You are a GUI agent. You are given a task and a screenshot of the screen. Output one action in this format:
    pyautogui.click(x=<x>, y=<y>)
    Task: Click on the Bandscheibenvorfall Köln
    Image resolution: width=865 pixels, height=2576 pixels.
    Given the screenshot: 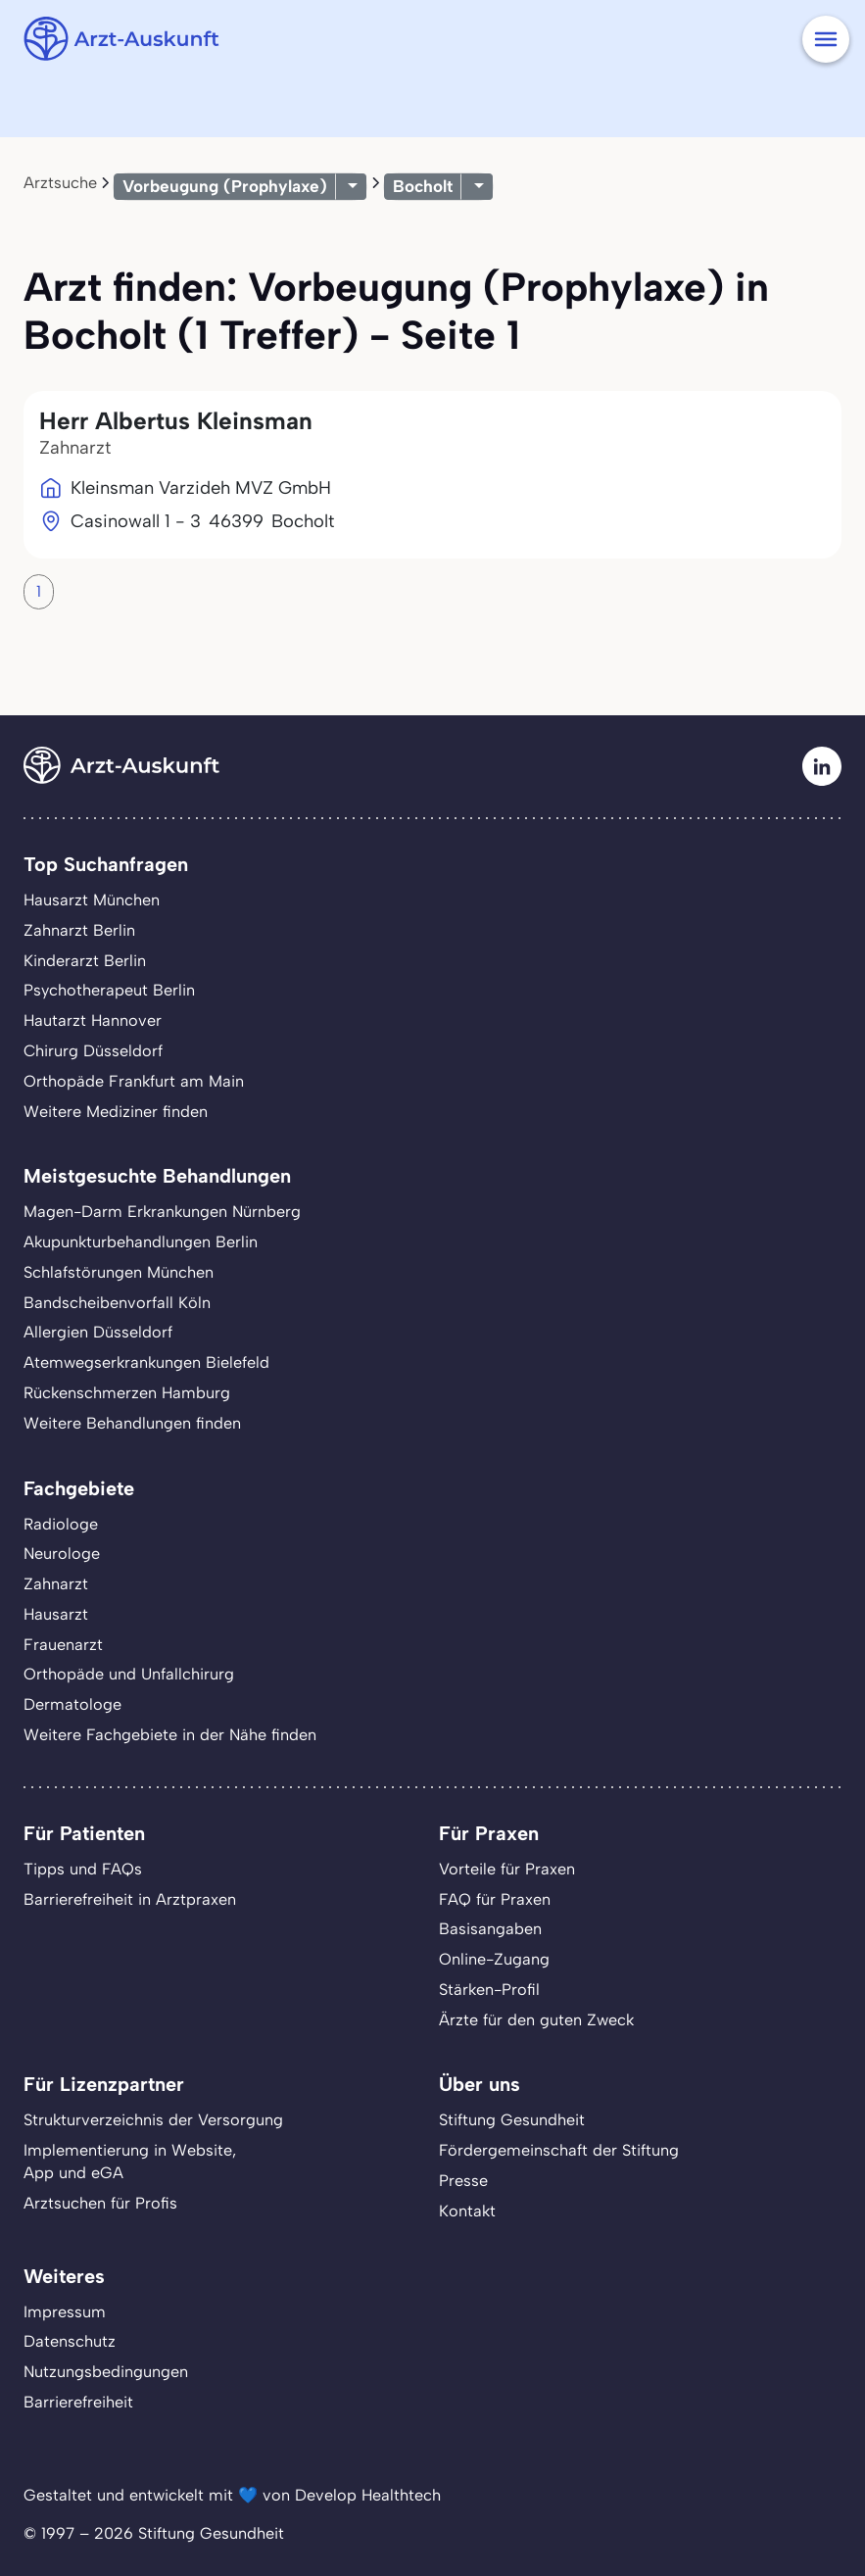 What is the action you would take?
    pyautogui.click(x=117, y=1302)
    